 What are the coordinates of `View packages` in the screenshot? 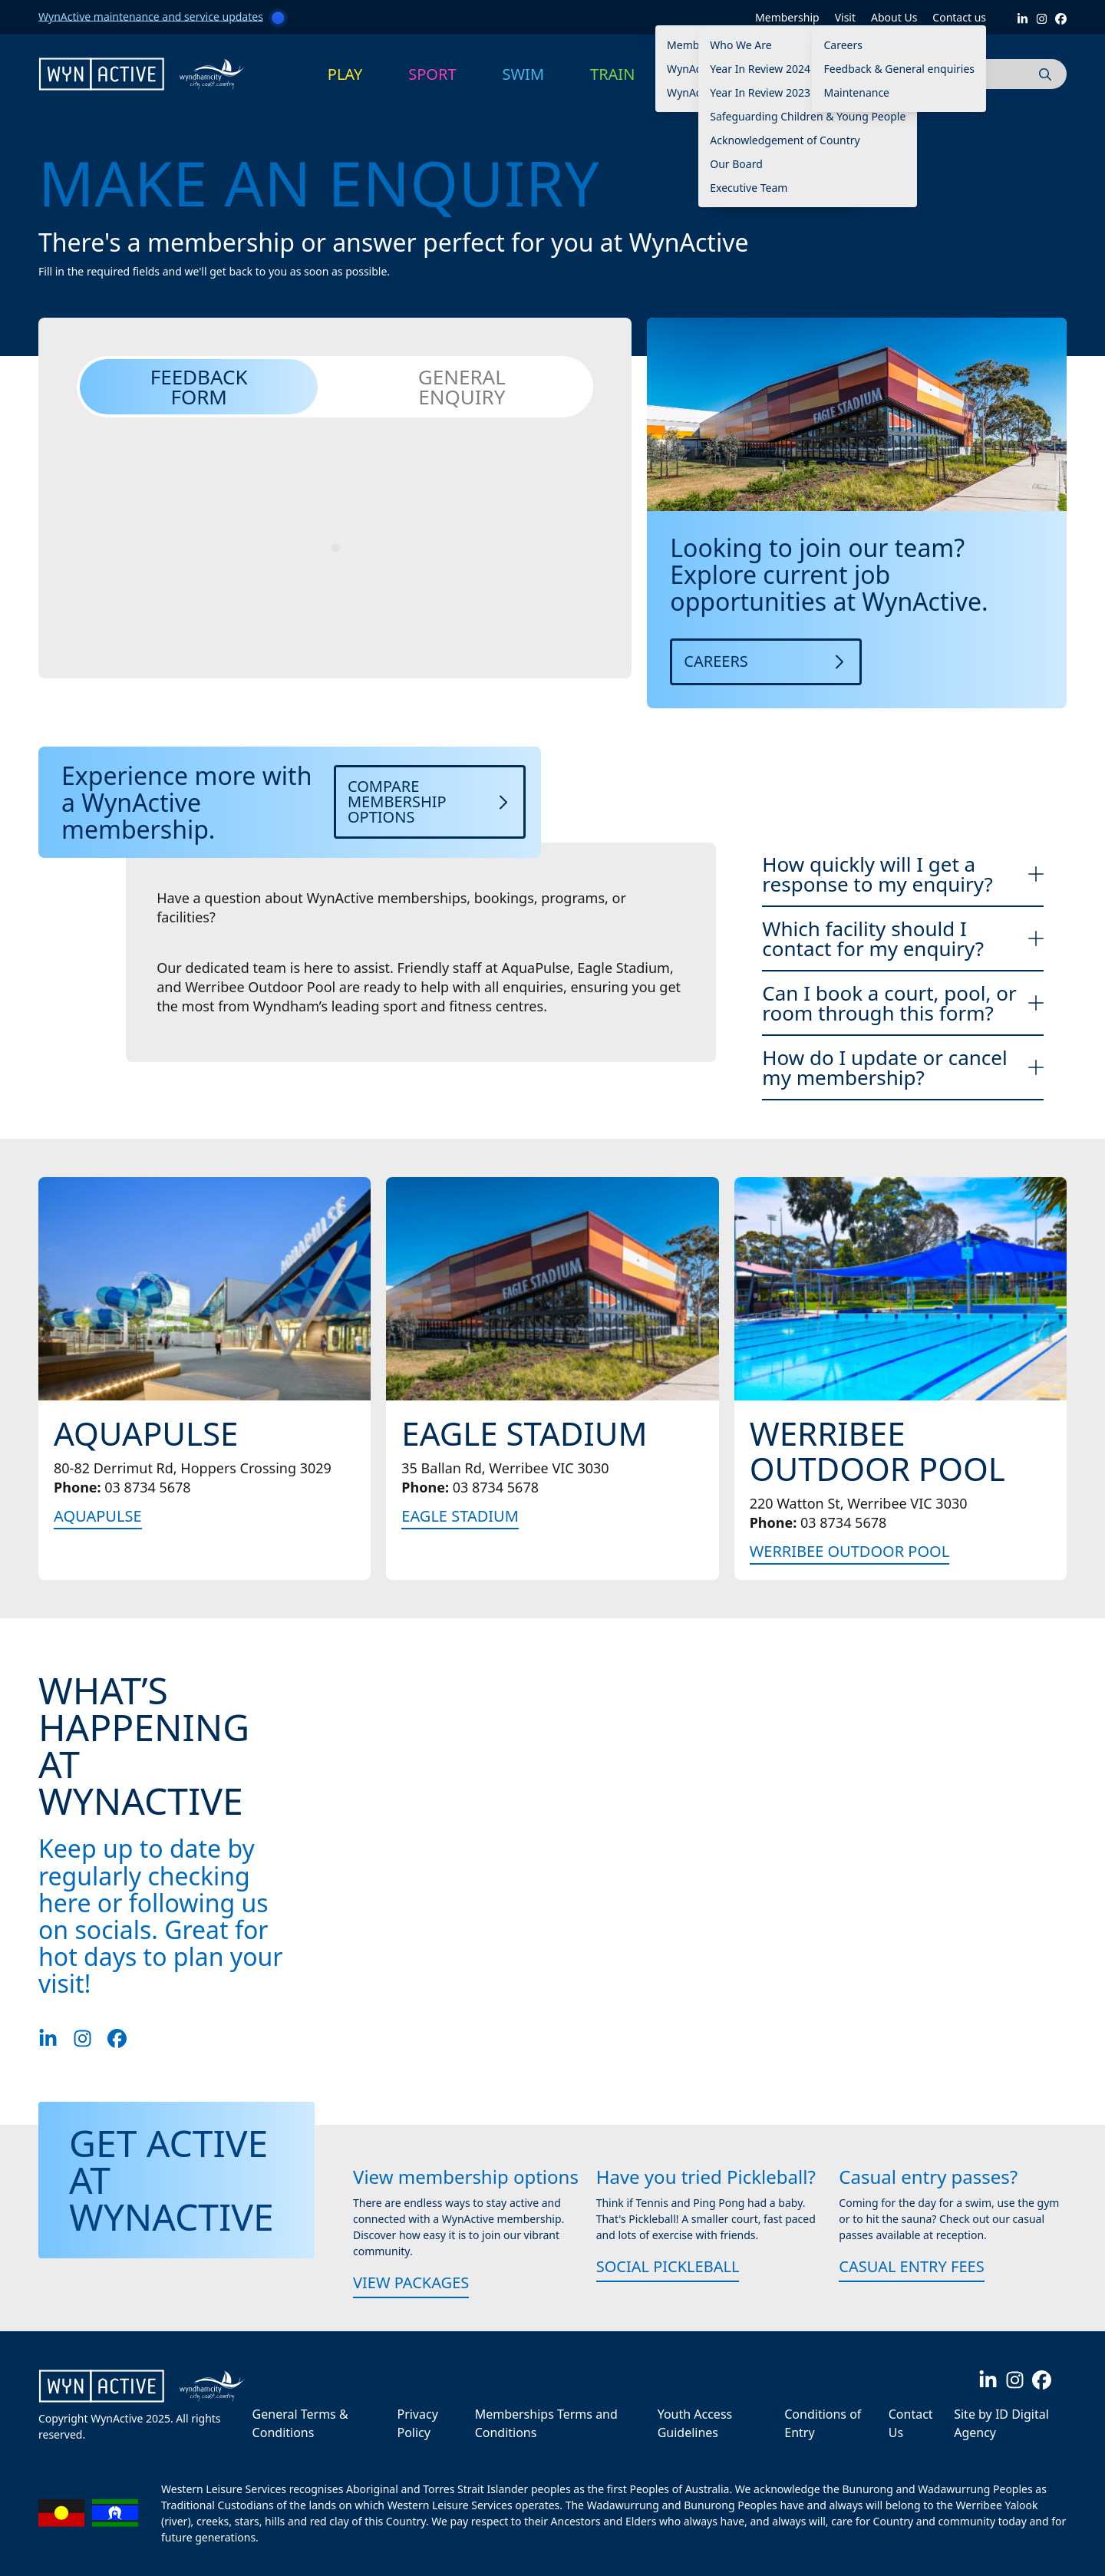 It's located at (411, 2282).